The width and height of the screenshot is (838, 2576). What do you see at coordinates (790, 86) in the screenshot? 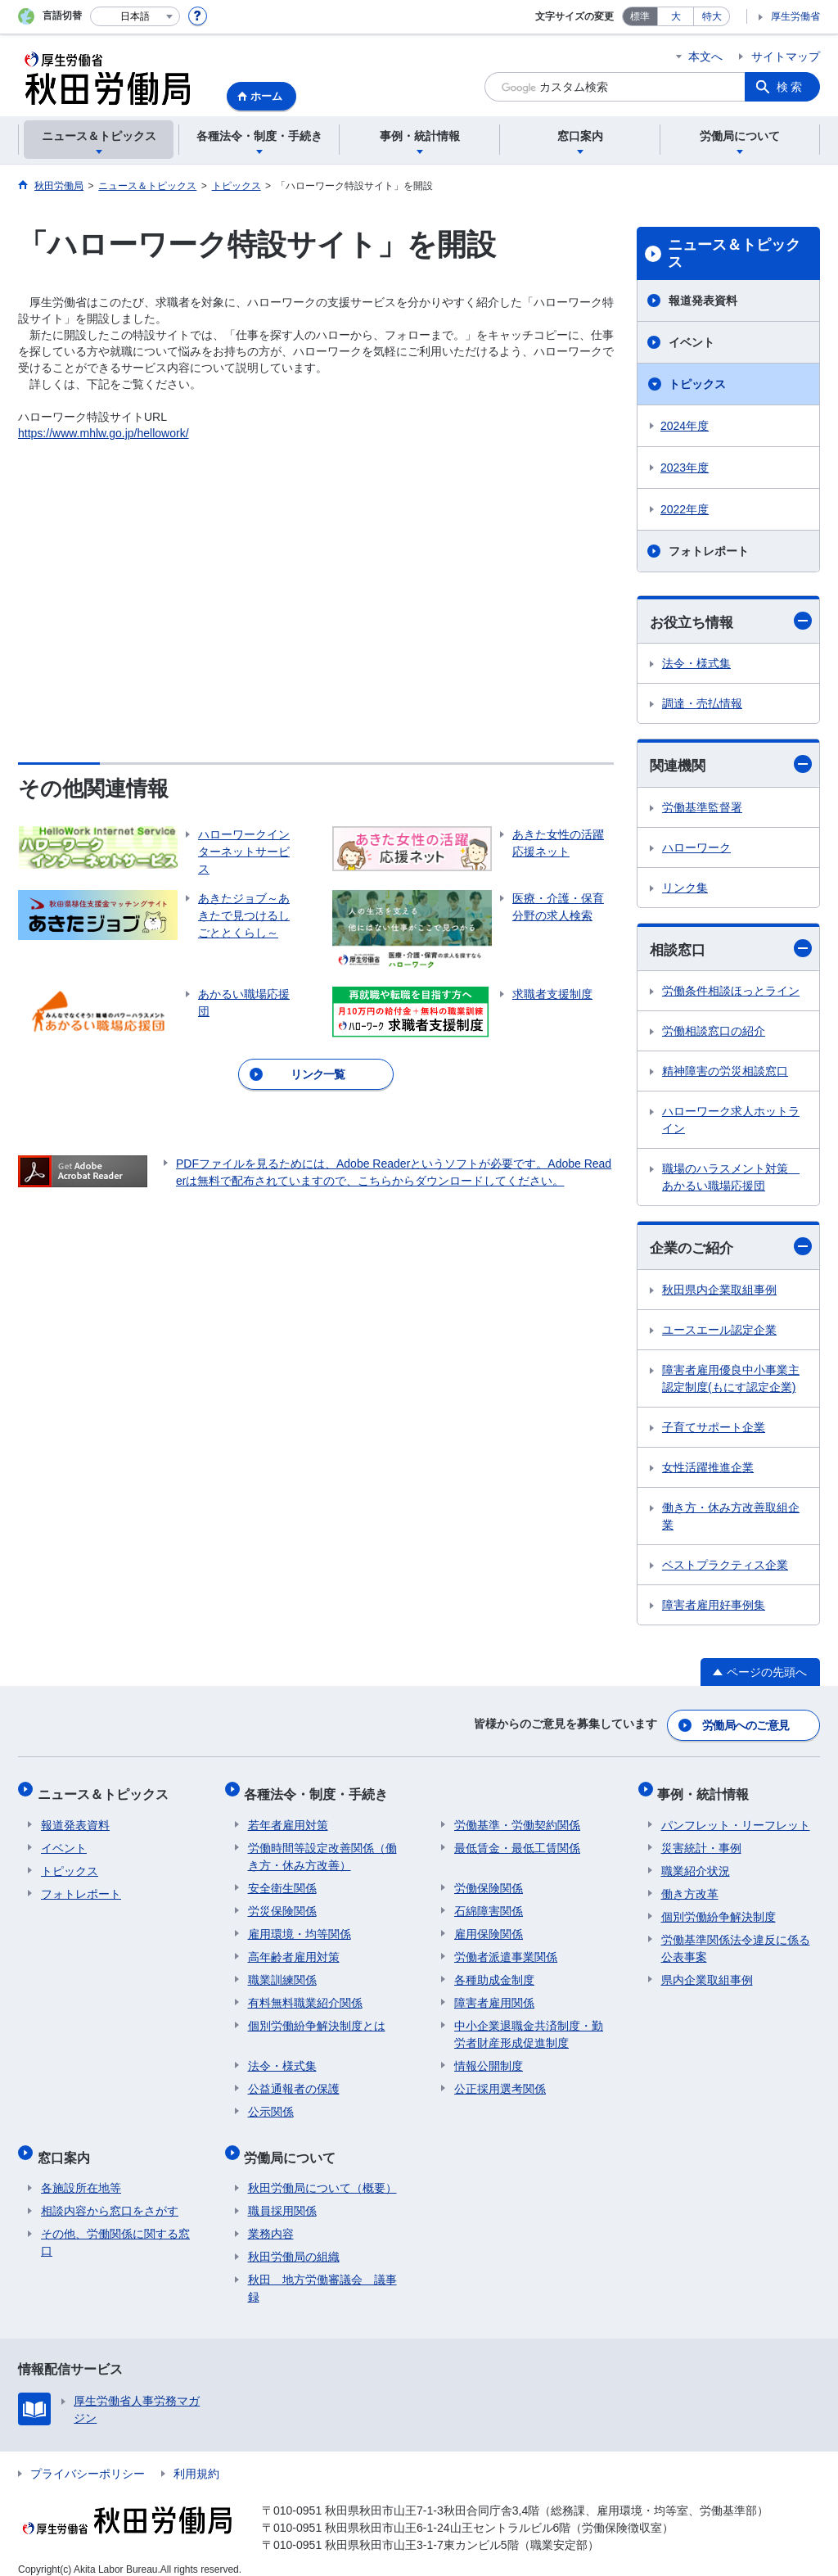
I see `検索` at bounding box center [790, 86].